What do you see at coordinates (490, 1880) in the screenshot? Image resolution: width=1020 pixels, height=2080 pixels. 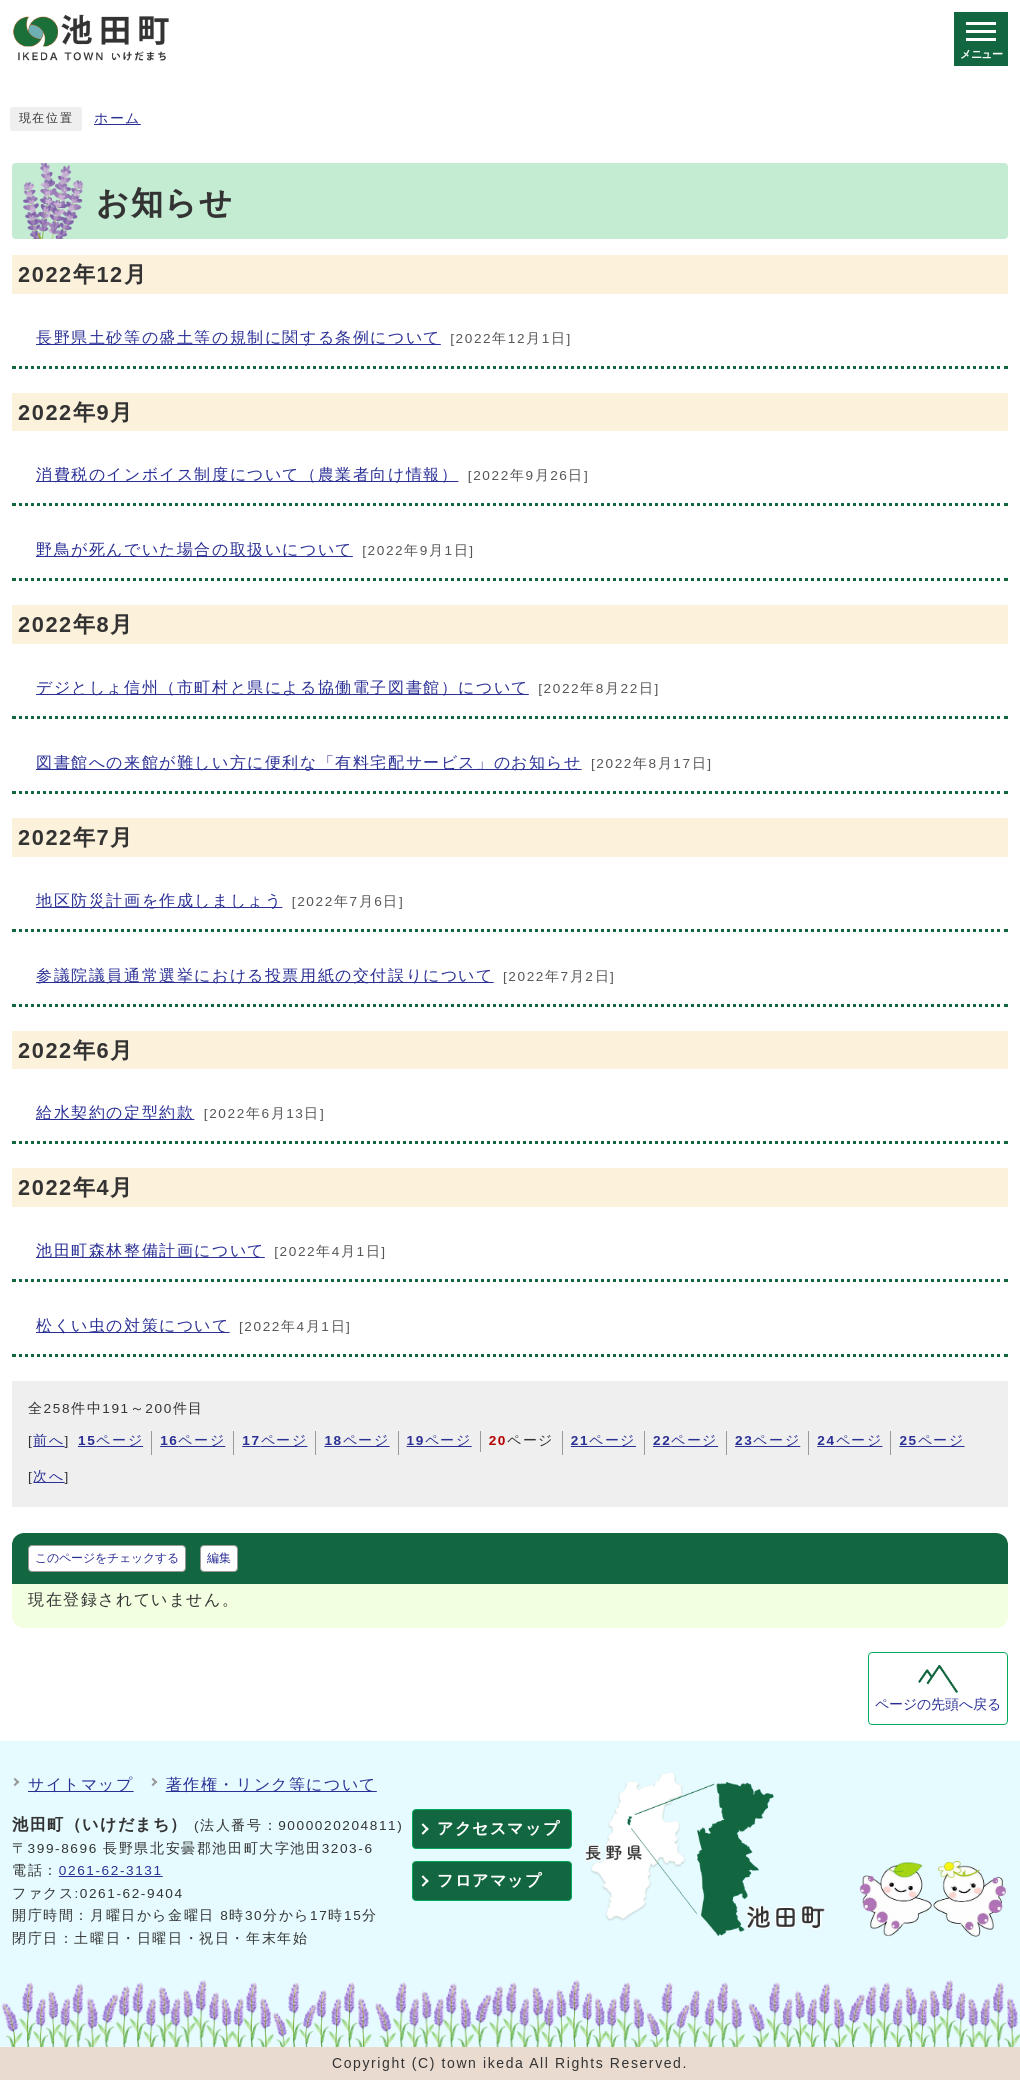 I see `フロアマップ` at bounding box center [490, 1880].